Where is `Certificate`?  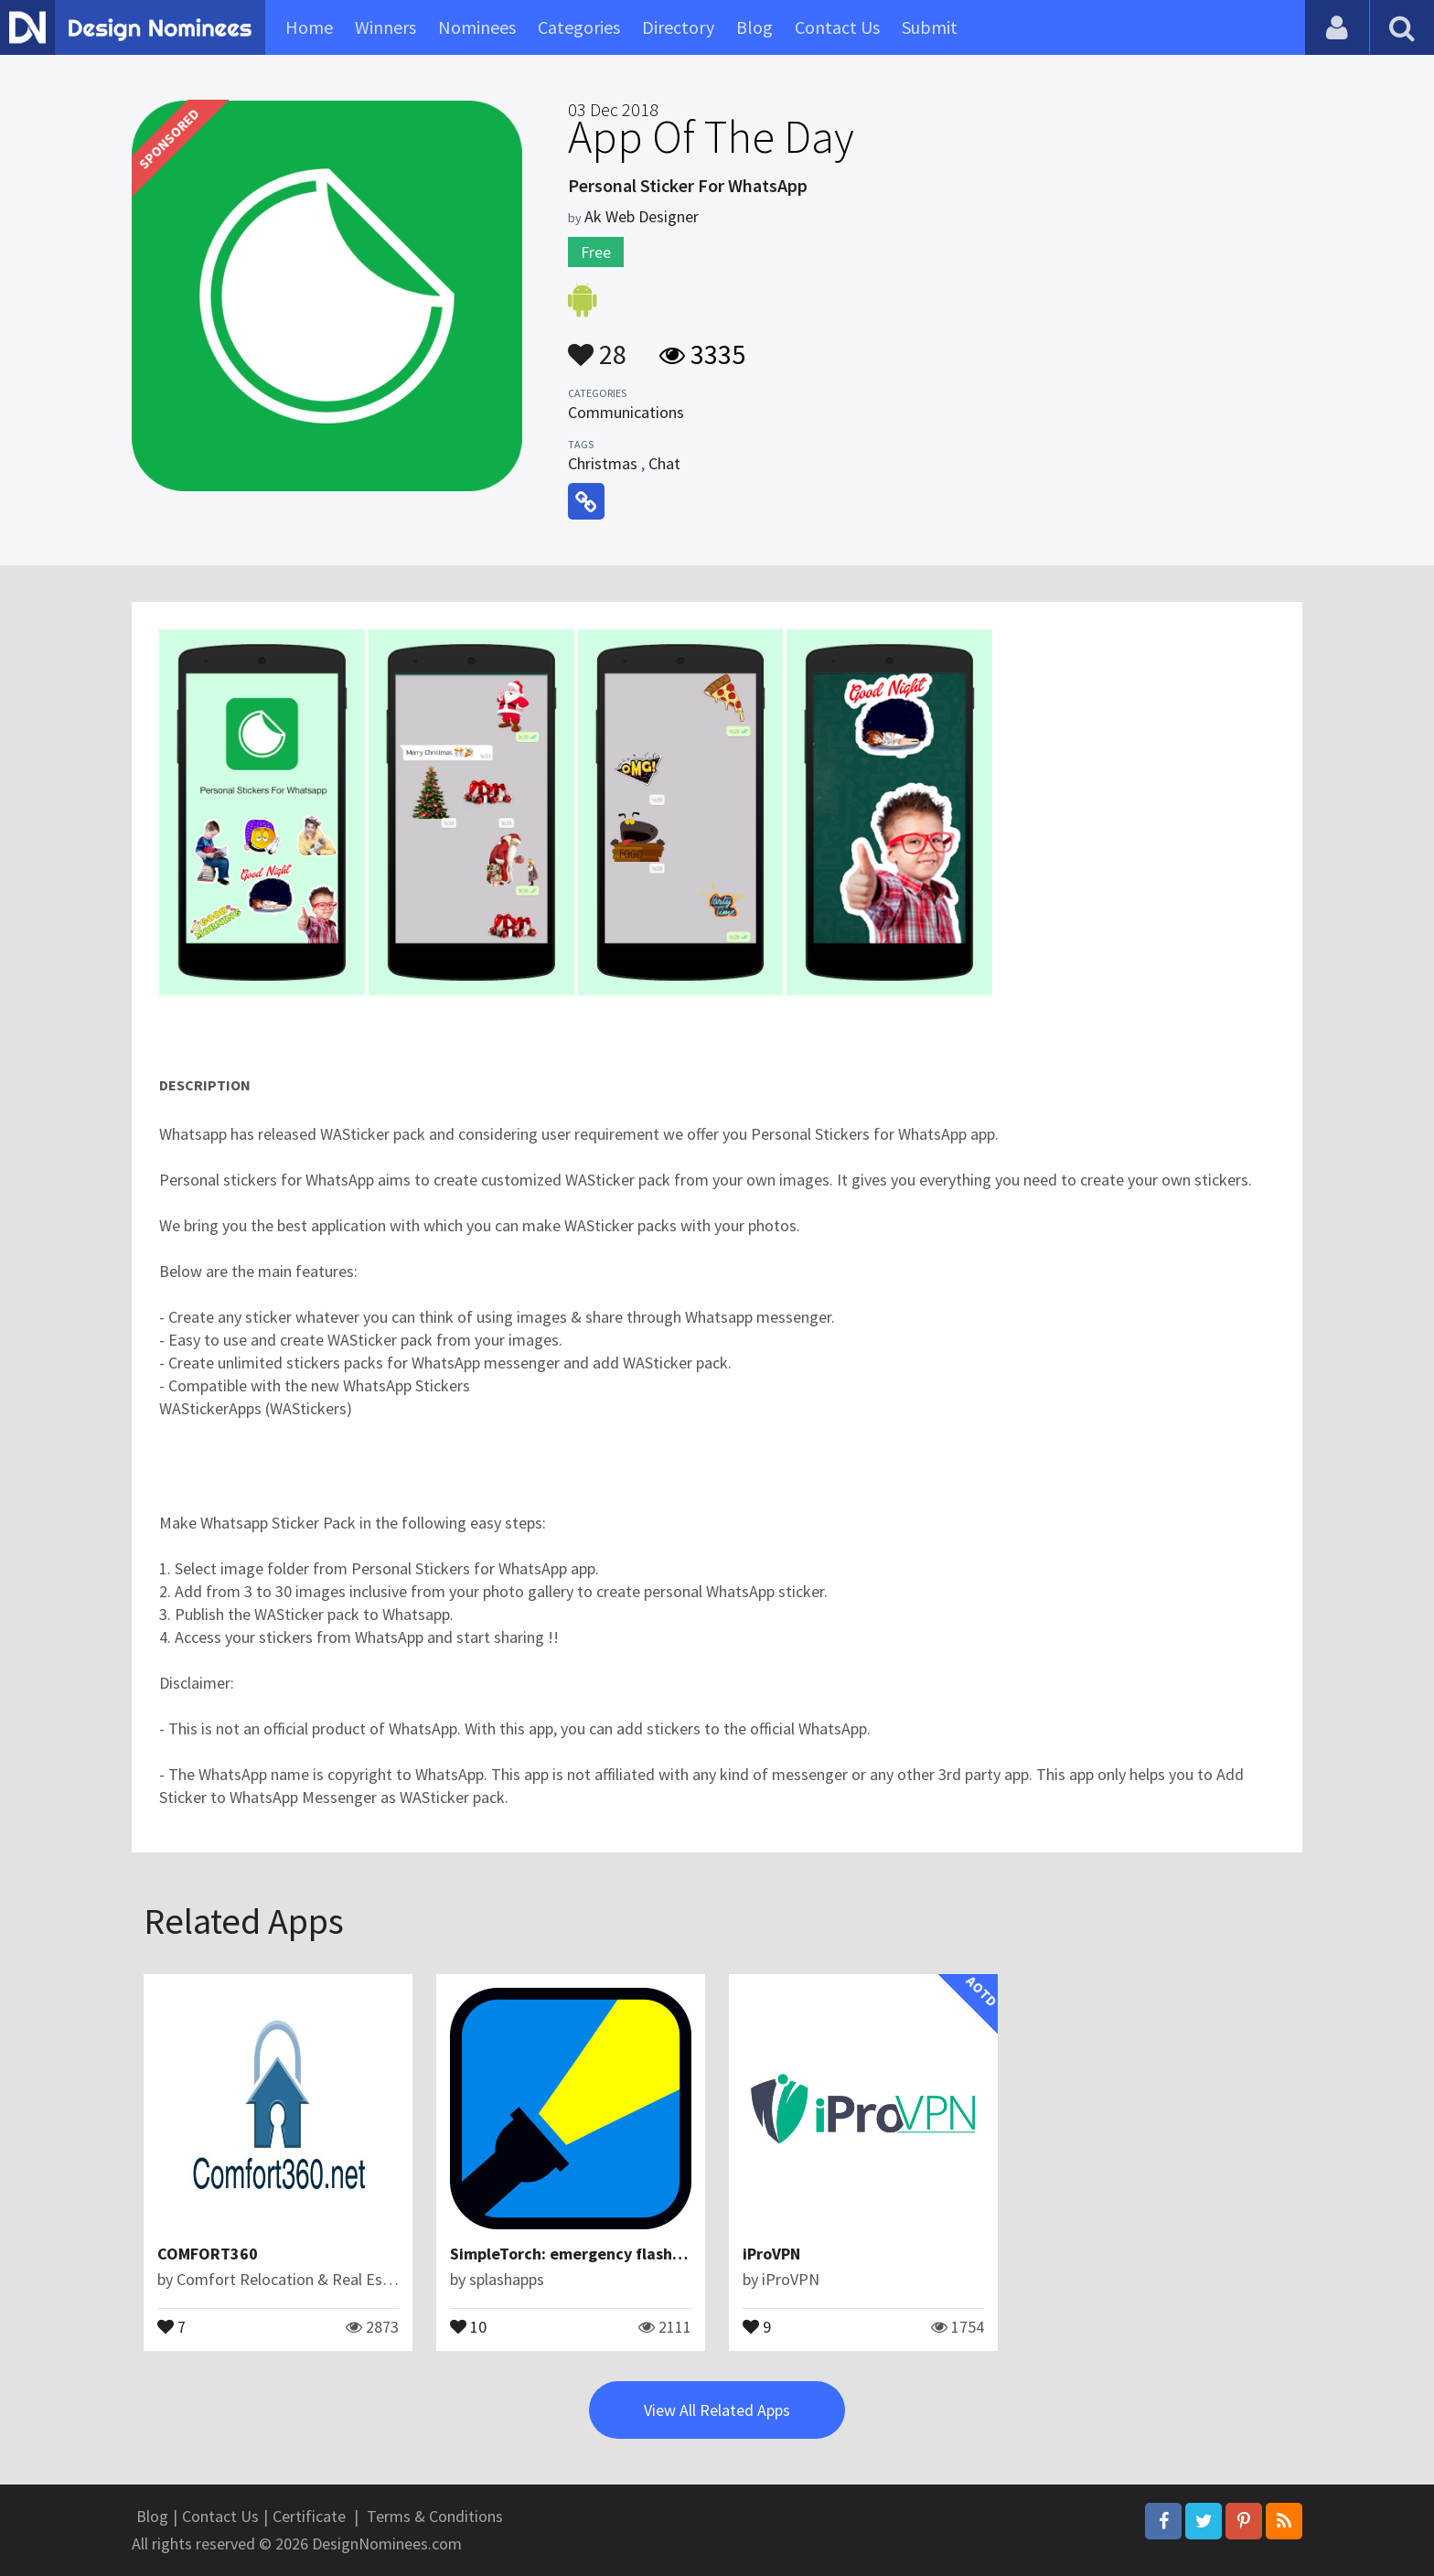
Certificate is located at coordinates (309, 2516).